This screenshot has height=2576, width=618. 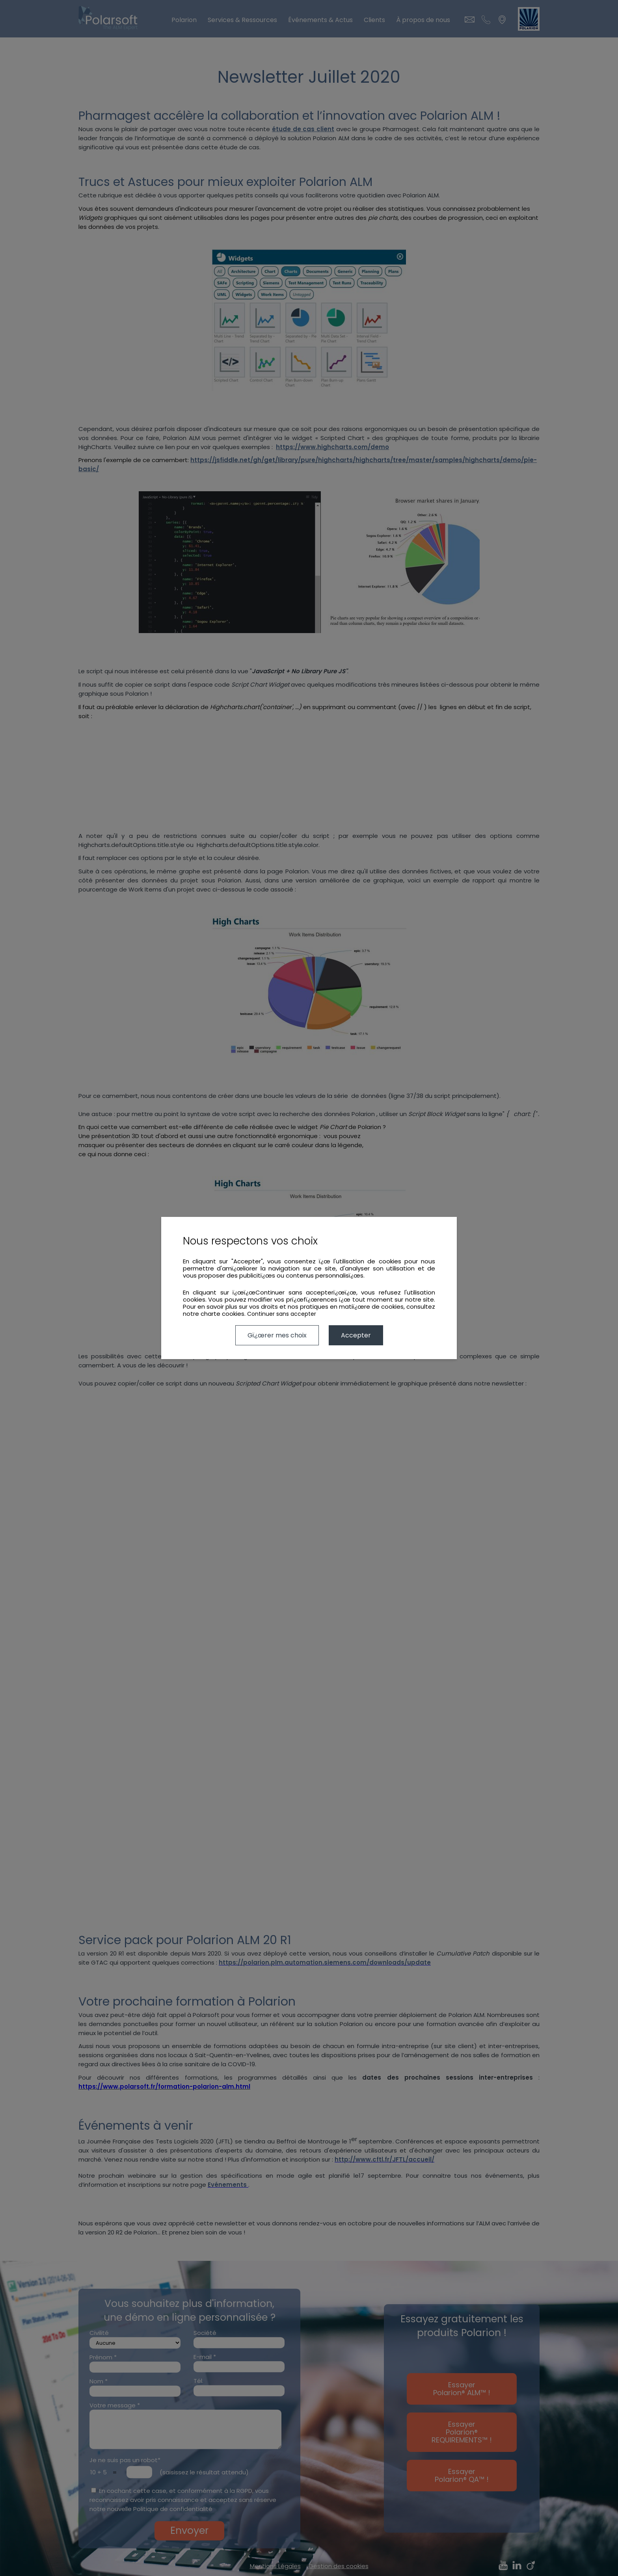 What do you see at coordinates (277, 1335) in the screenshot?
I see `Gï¿œrer mes choix` at bounding box center [277, 1335].